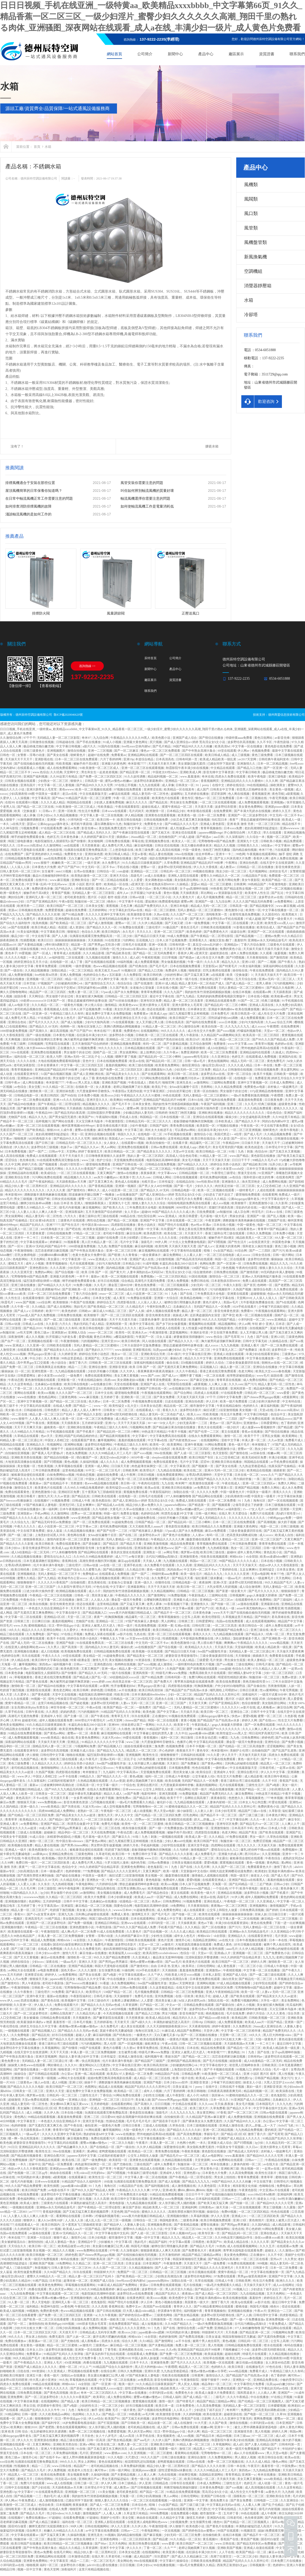 The width and height of the screenshot is (305, 2576). I want to click on 深夜福利视频在线观看, so click(149, 1362).